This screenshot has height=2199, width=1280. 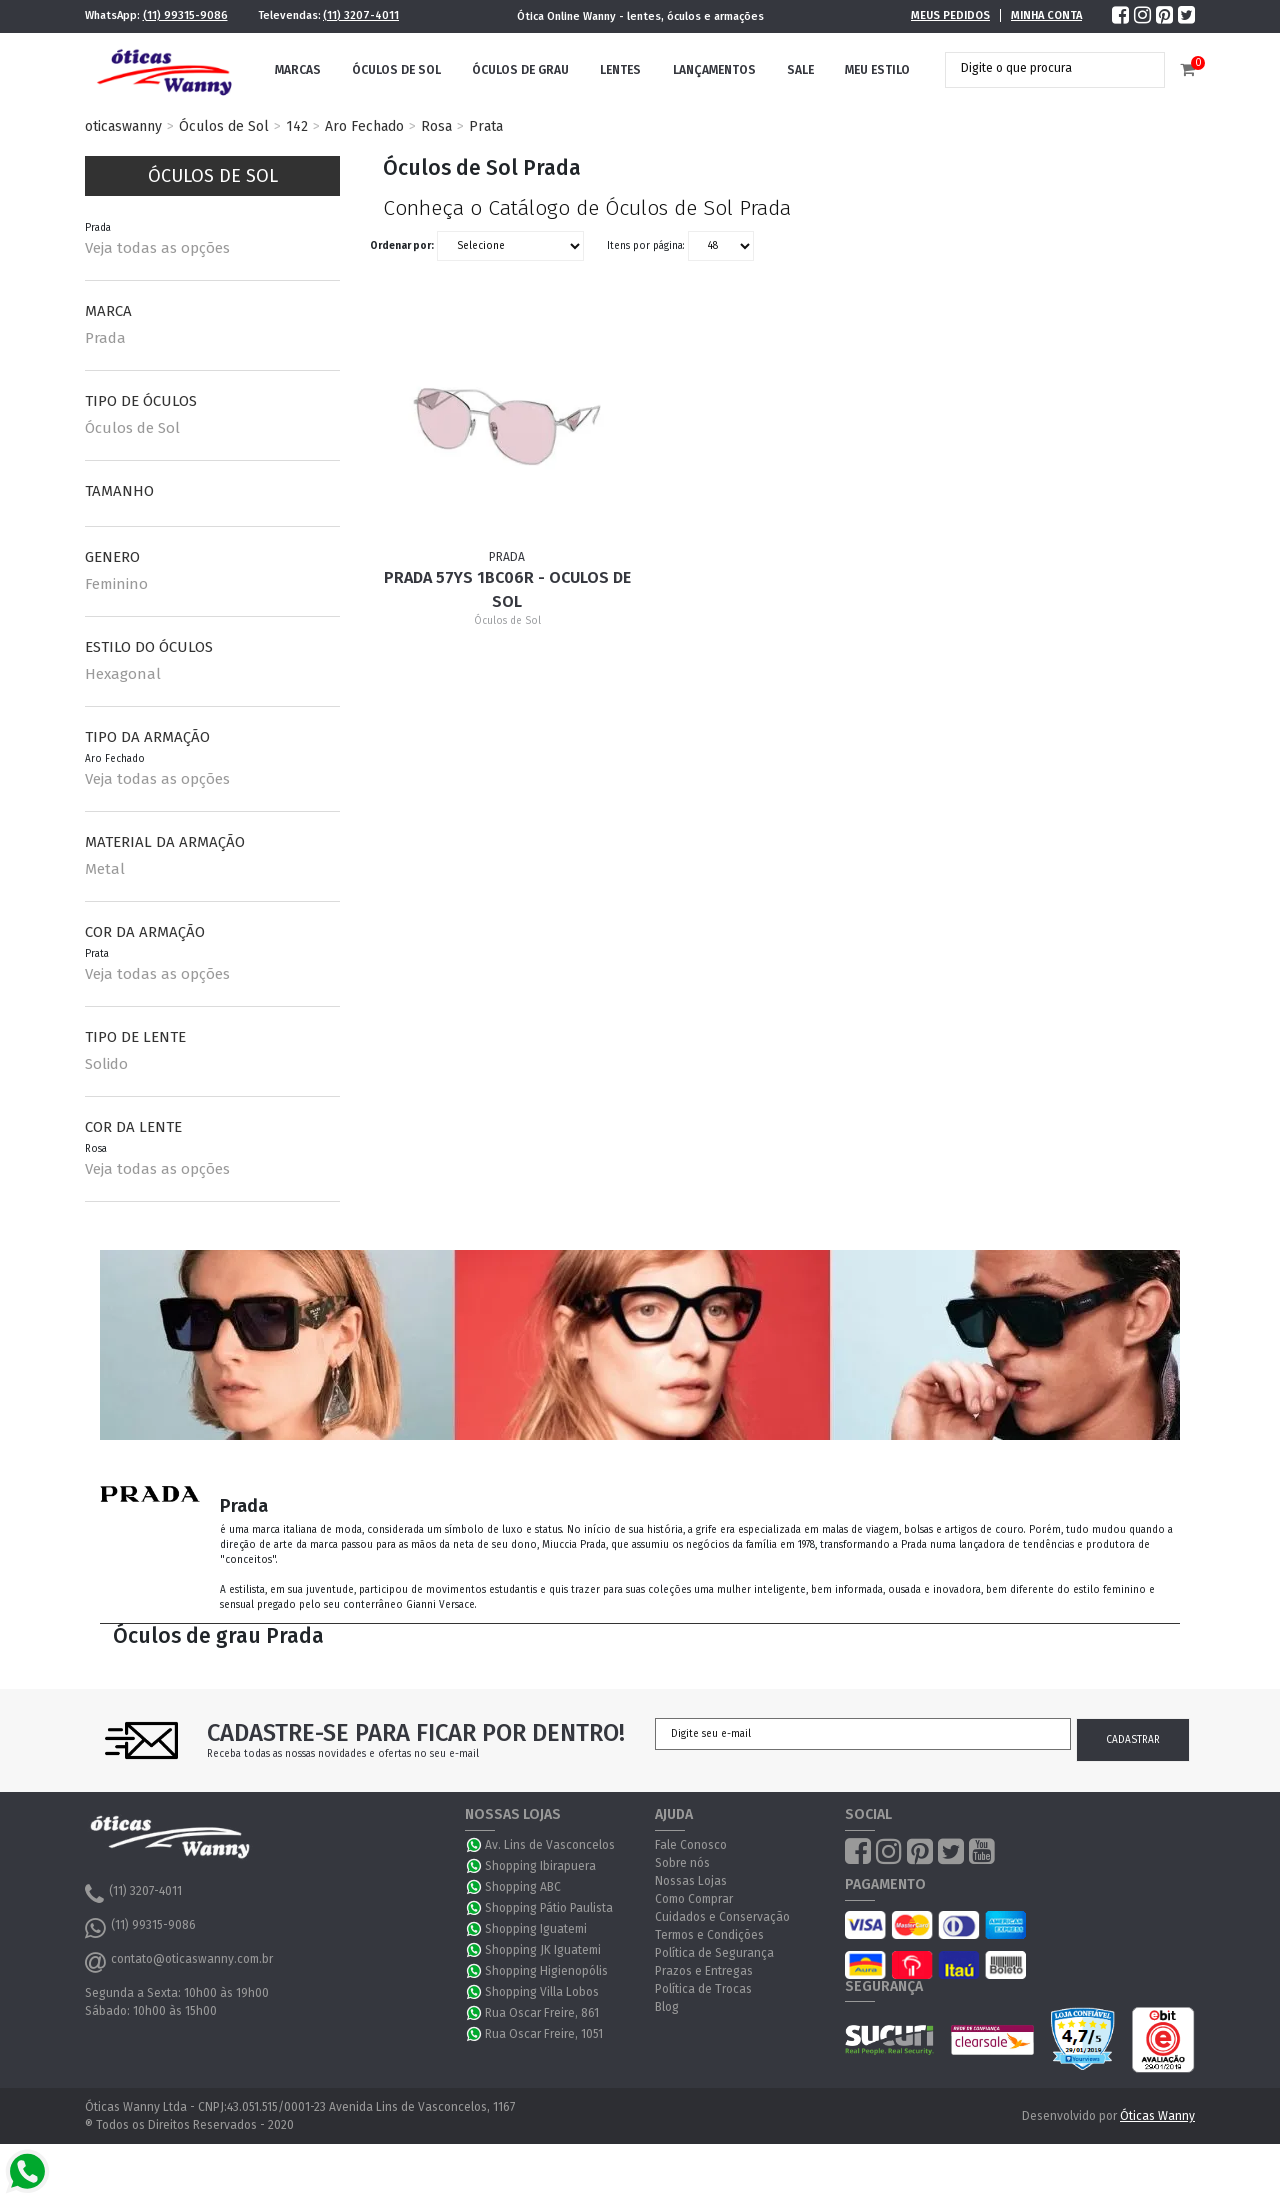 What do you see at coordinates (106, 1064) in the screenshot?
I see `Solido` at bounding box center [106, 1064].